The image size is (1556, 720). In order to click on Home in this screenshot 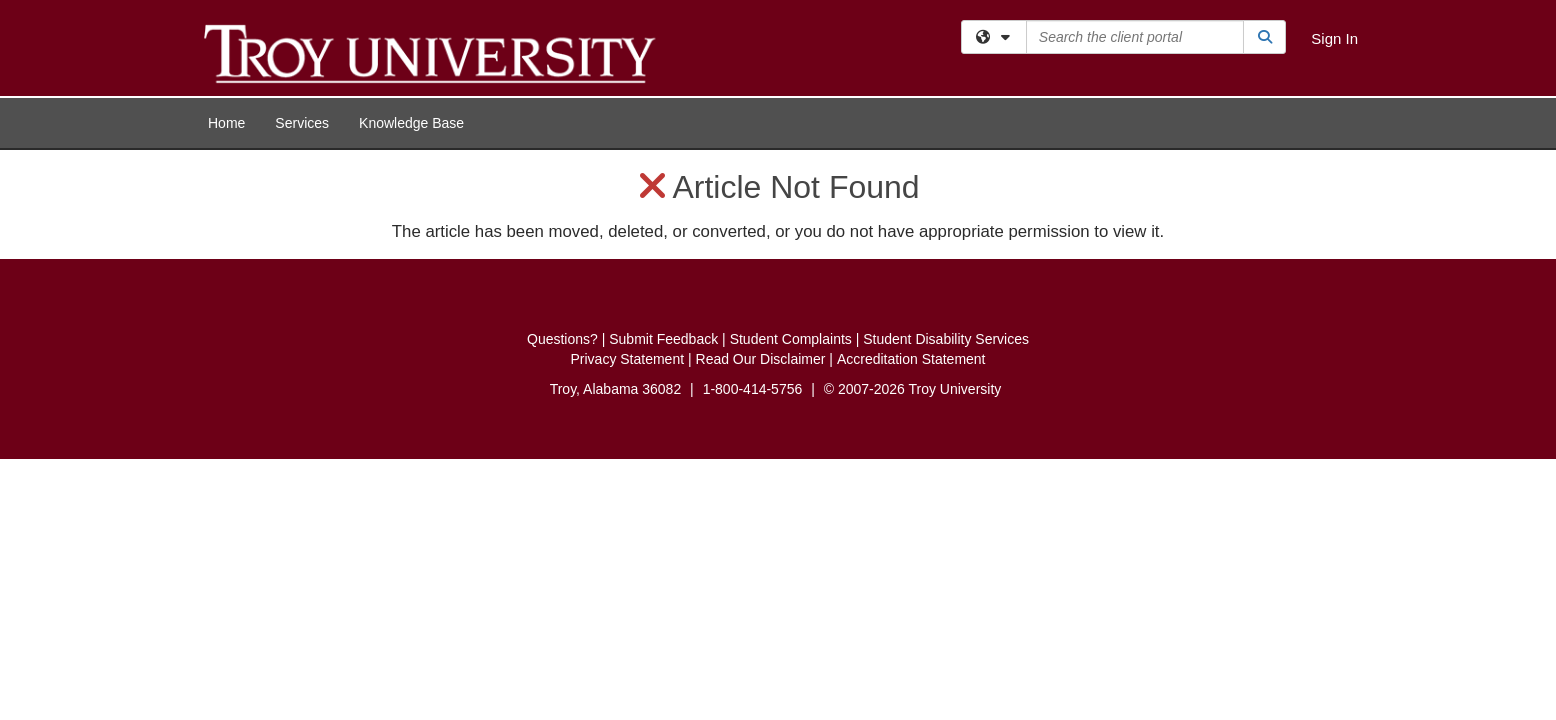, I will do `click(226, 123)`.